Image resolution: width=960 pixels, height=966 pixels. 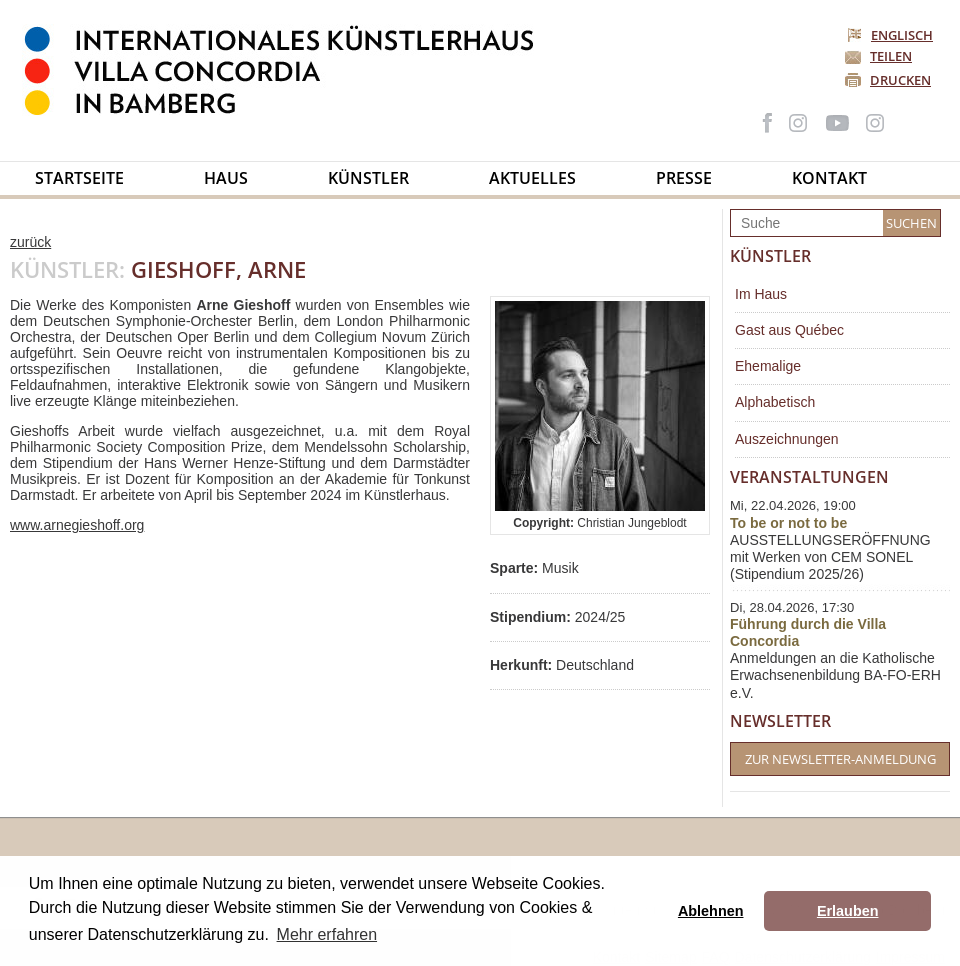 What do you see at coordinates (532, 178) in the screenshot?
I see `Aktuelles` at bounding box center [532, 178].